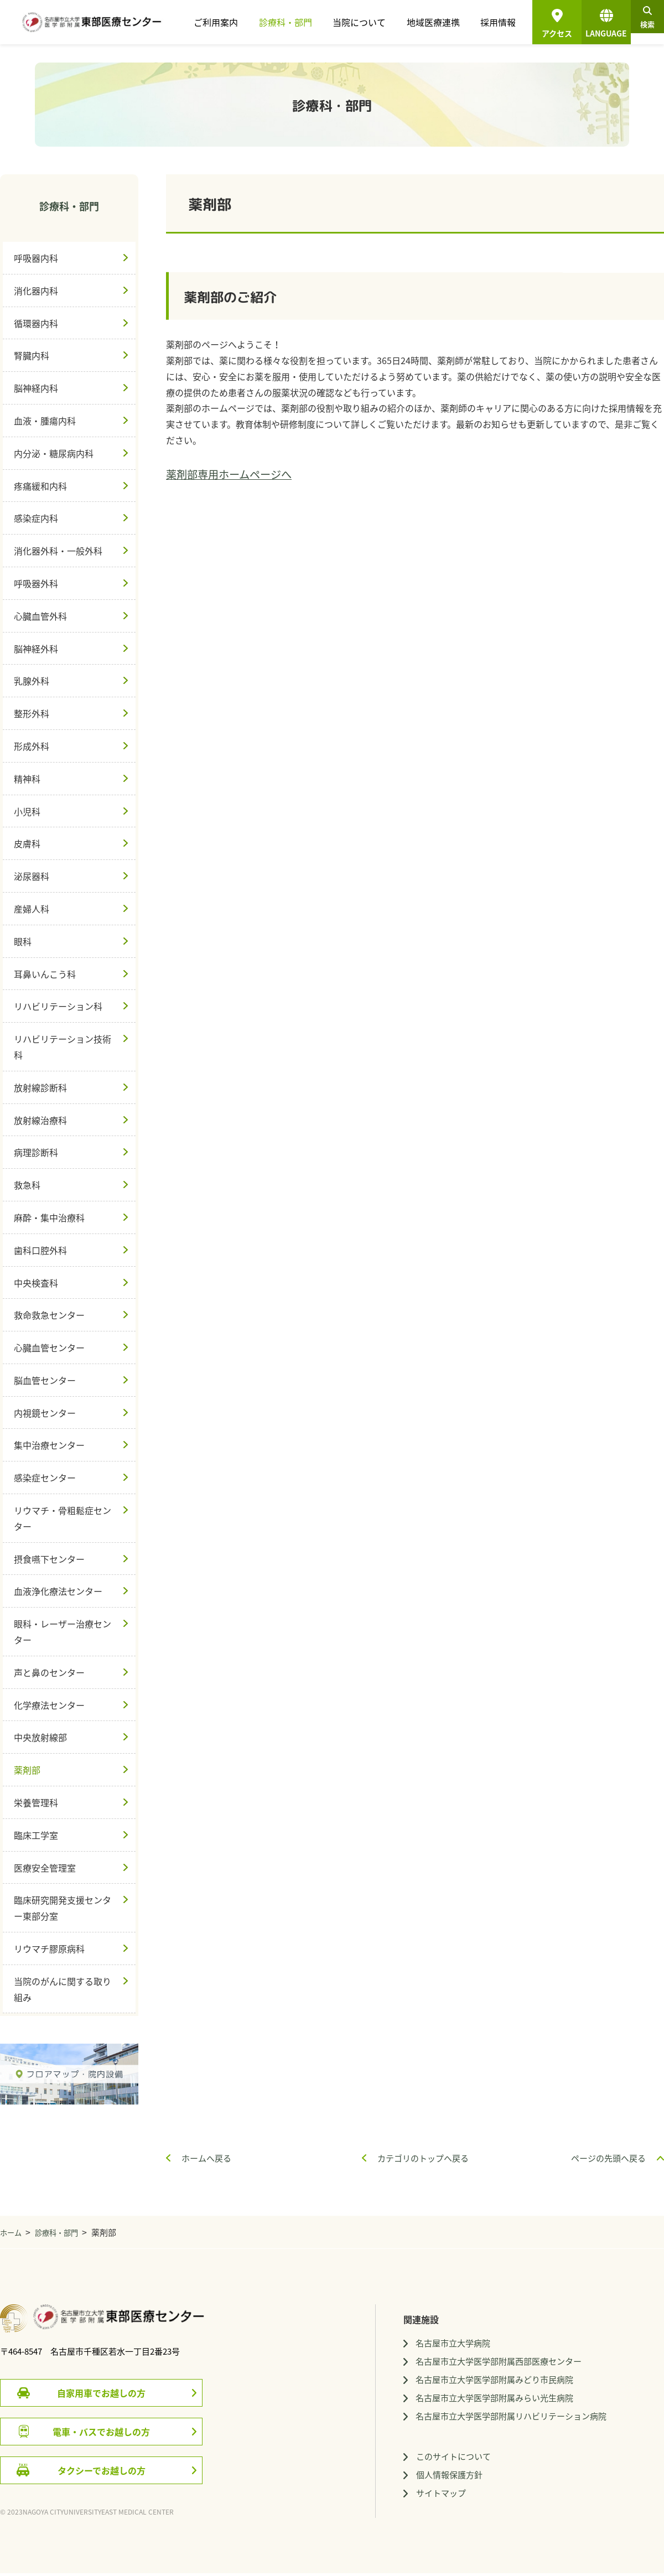 Image resolution: width=664 pixels, height=2576 pixels. I want to click on 化学療法センター, so click(49, 1705).